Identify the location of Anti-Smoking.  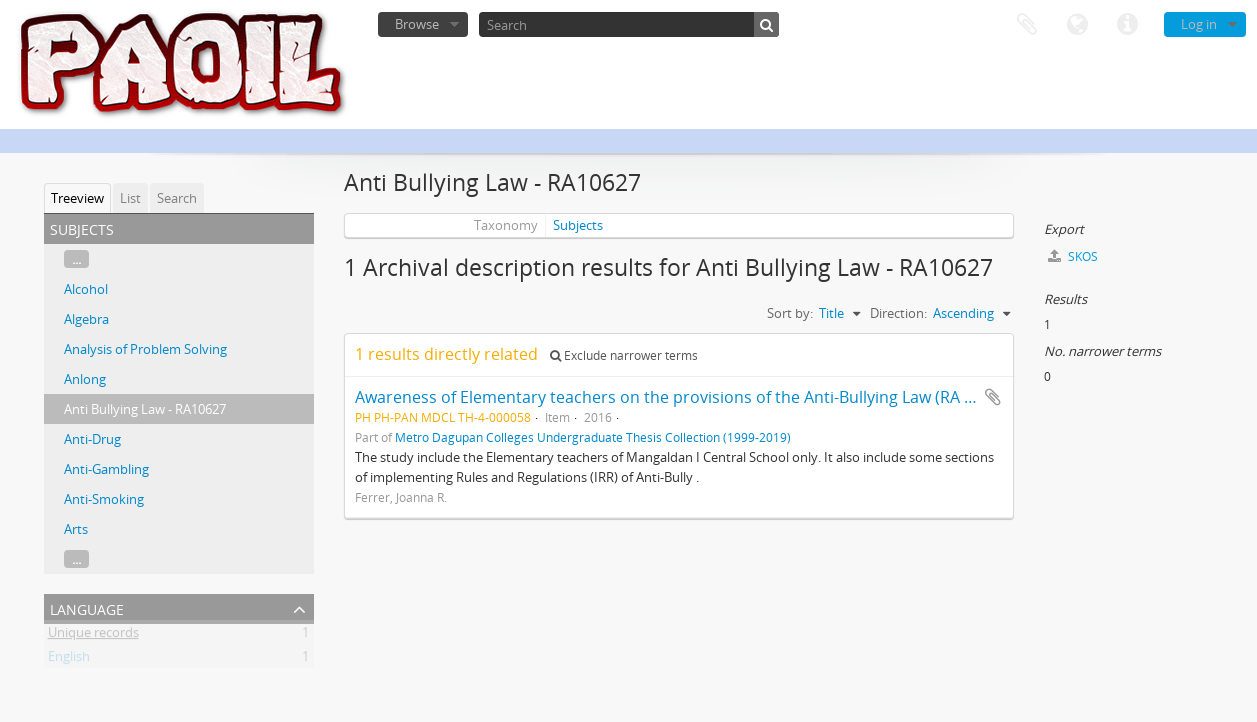
(104, 499).